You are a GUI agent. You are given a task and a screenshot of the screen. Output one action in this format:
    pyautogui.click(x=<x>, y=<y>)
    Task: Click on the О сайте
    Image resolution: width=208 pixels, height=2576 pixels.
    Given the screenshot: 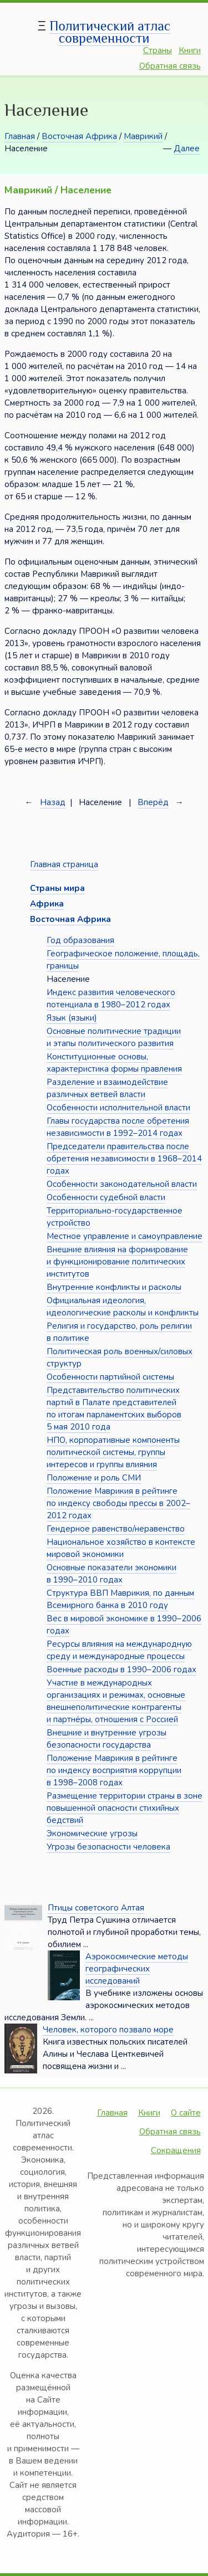 What is the action you would take?
    pyautogui.click(x=186, y=2112)
    